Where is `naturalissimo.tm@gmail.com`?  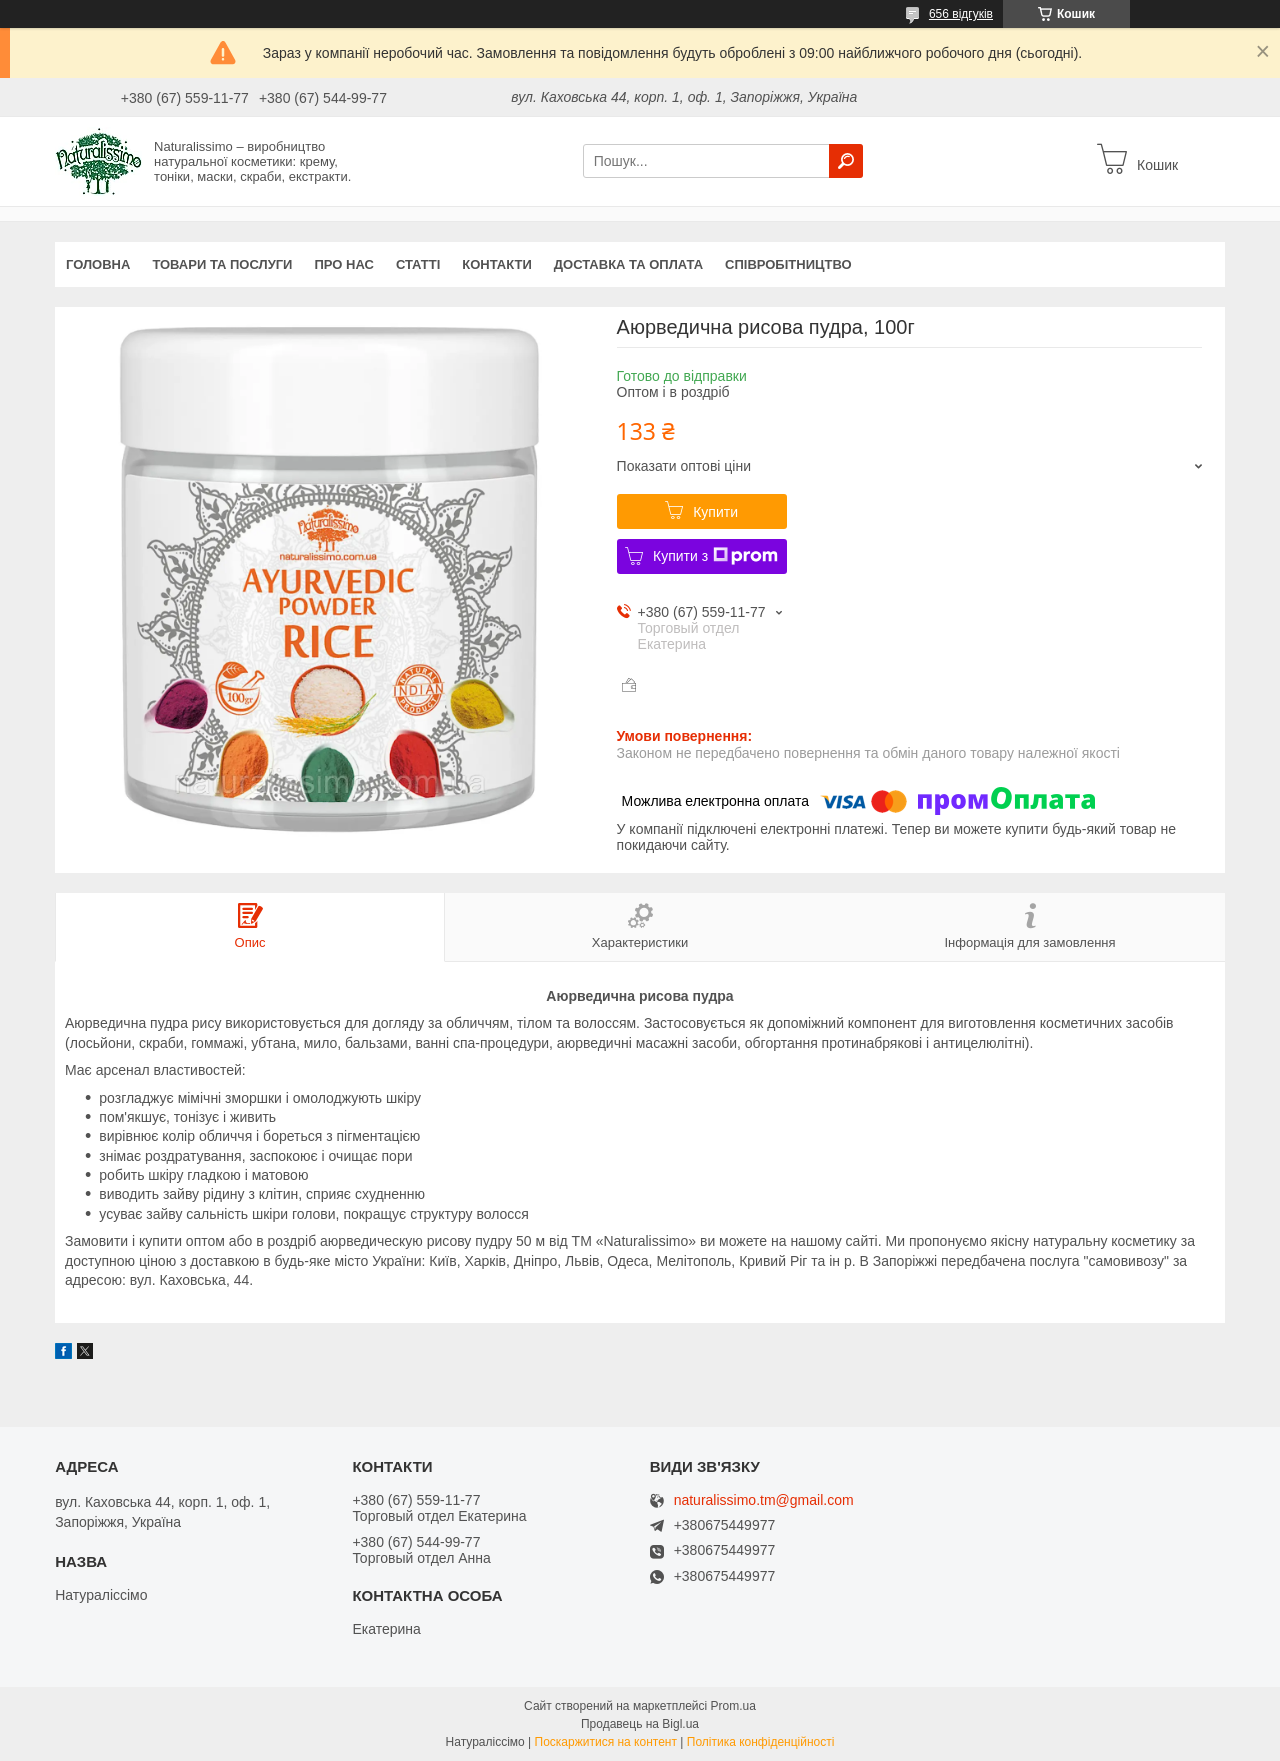 naturalissimo.tm@gmail.com is located at coordinates (764, 1500).